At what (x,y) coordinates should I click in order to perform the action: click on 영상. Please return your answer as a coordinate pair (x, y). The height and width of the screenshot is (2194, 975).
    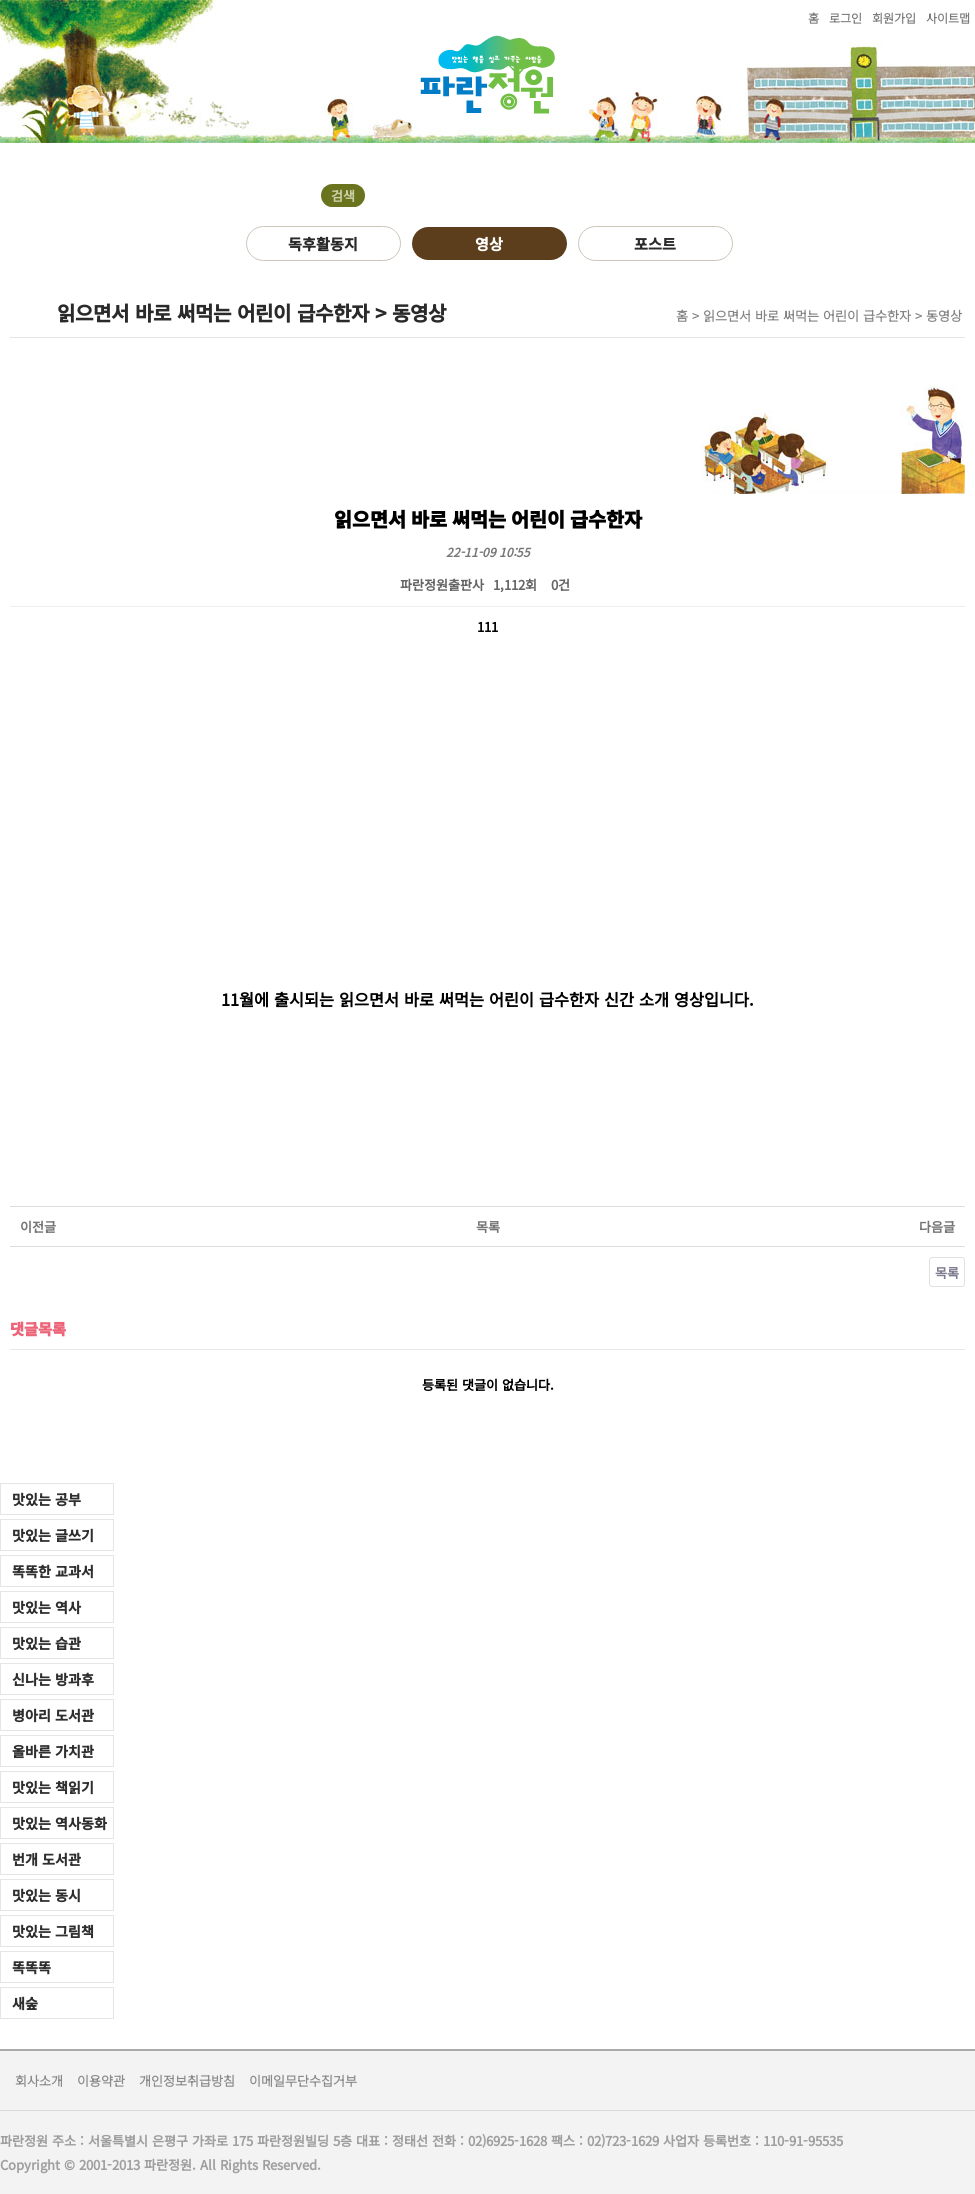
    Looking at the image, I should click on (489, 243).